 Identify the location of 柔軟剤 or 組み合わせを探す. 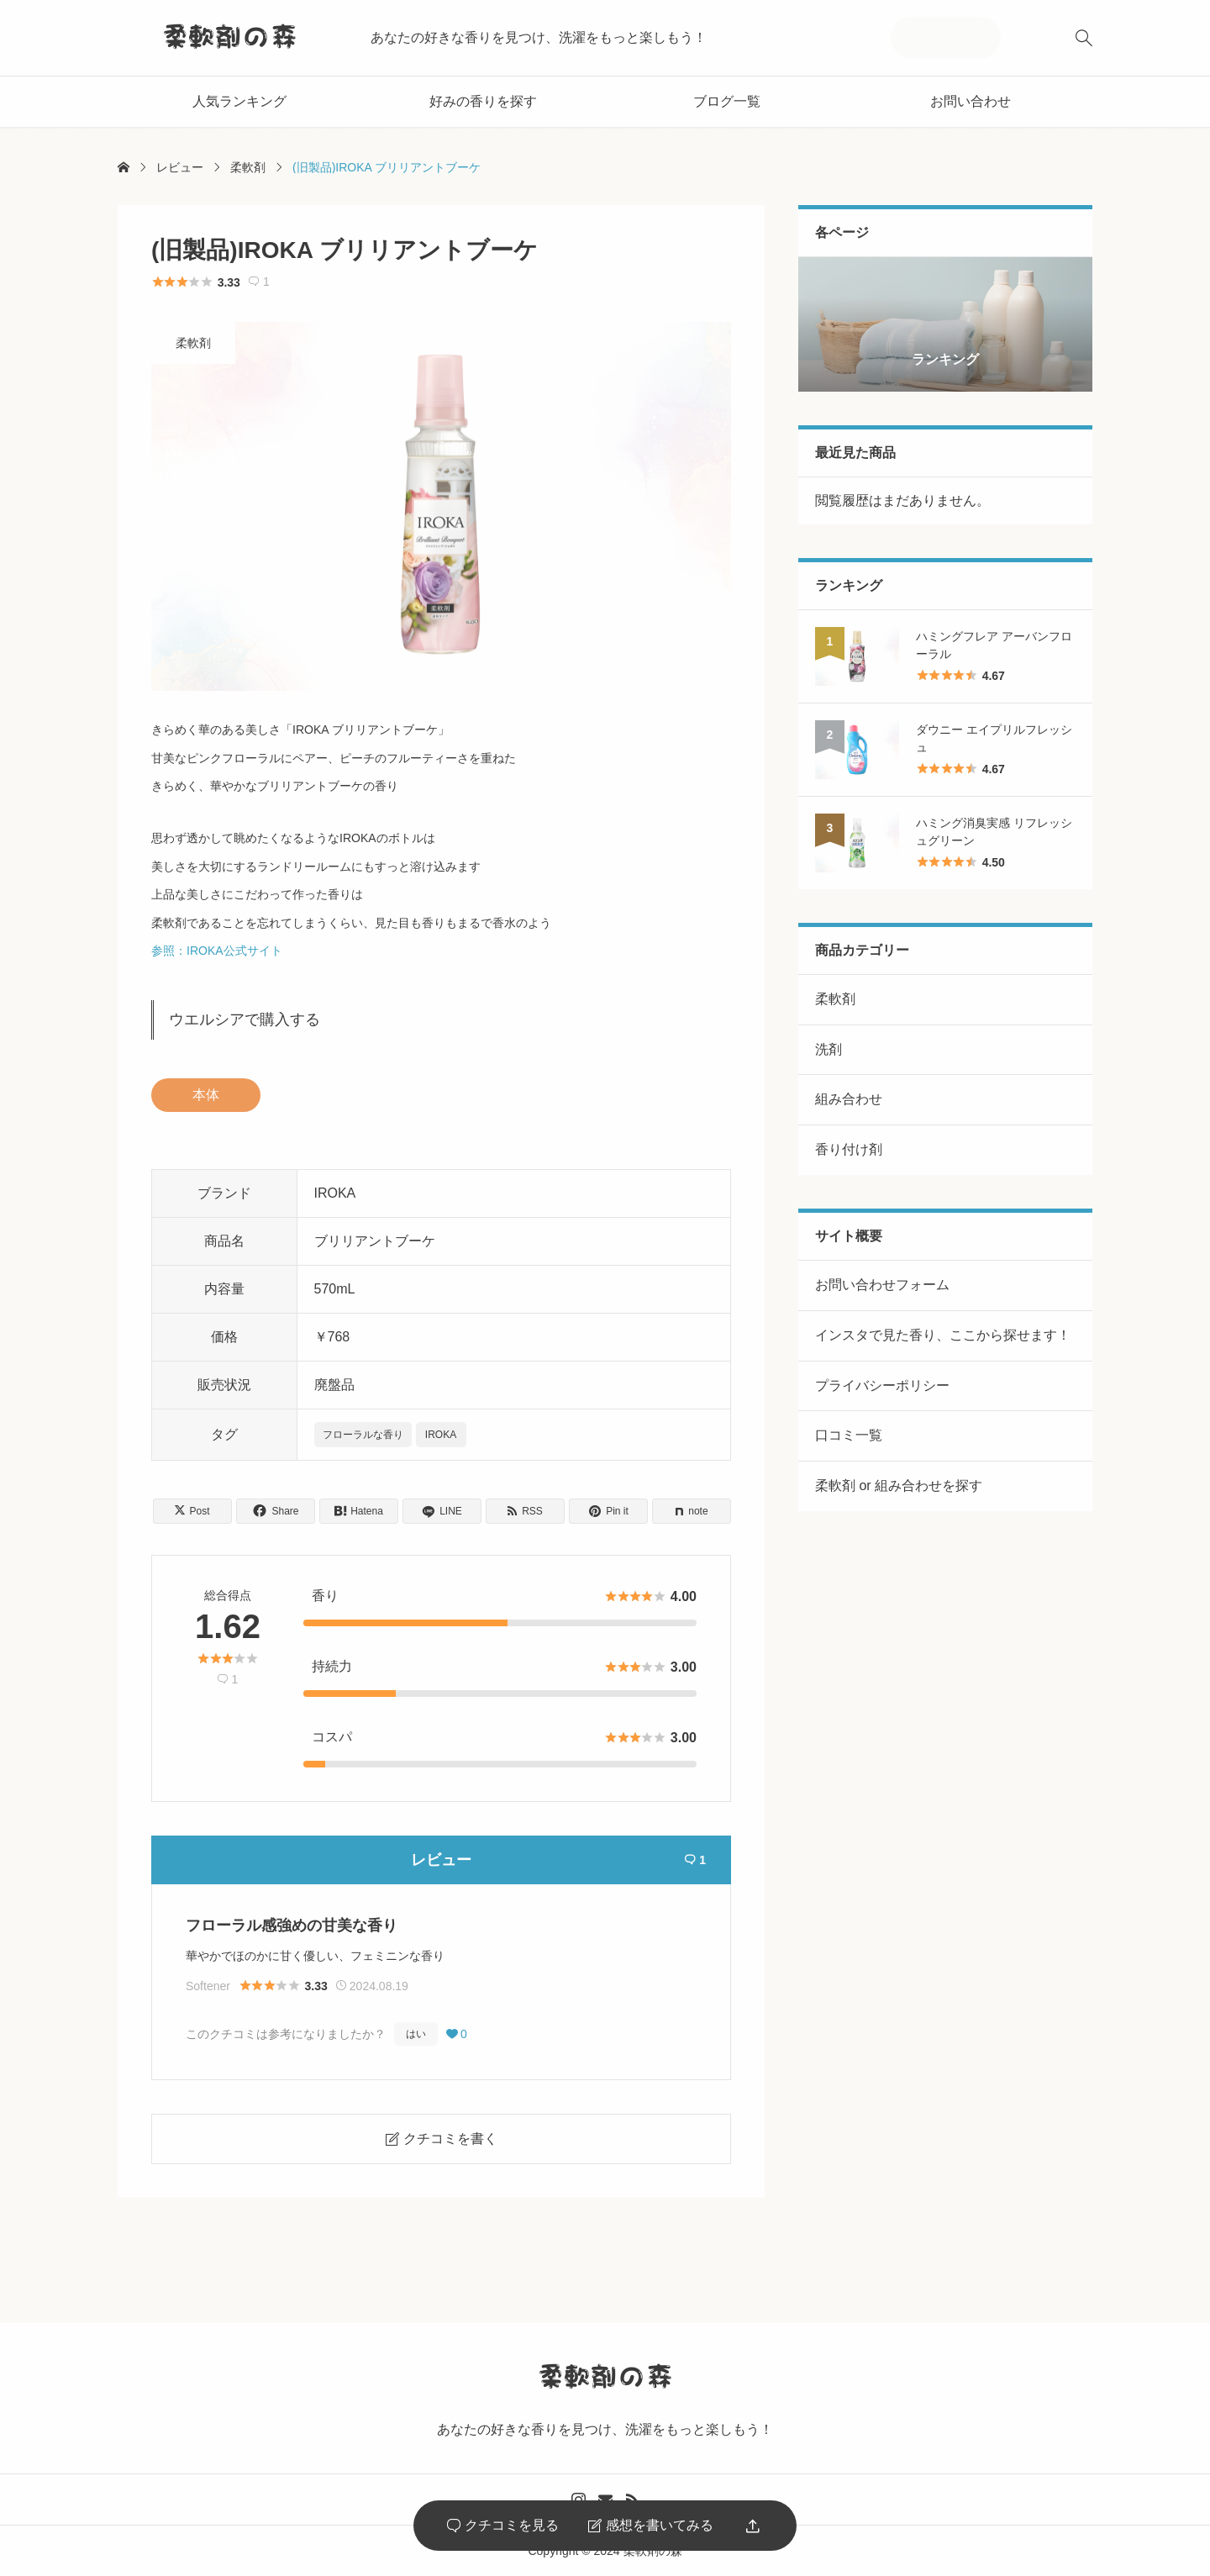
(898, 1485).